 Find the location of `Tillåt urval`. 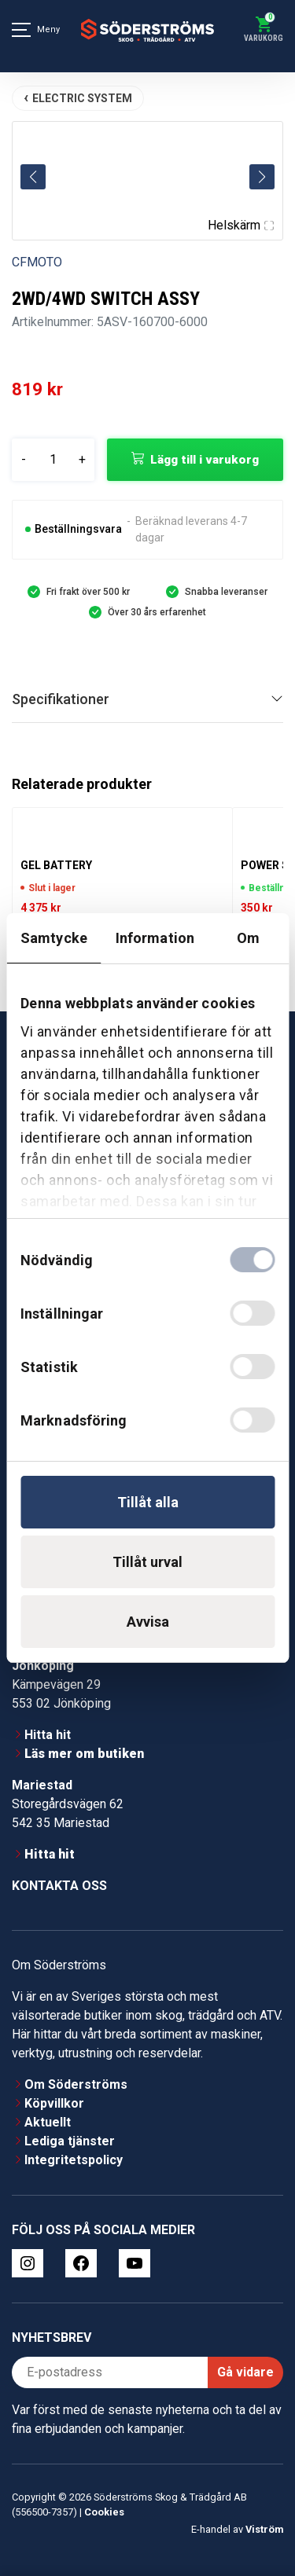

Tillåt urval is located at coordinates (147, 1562).